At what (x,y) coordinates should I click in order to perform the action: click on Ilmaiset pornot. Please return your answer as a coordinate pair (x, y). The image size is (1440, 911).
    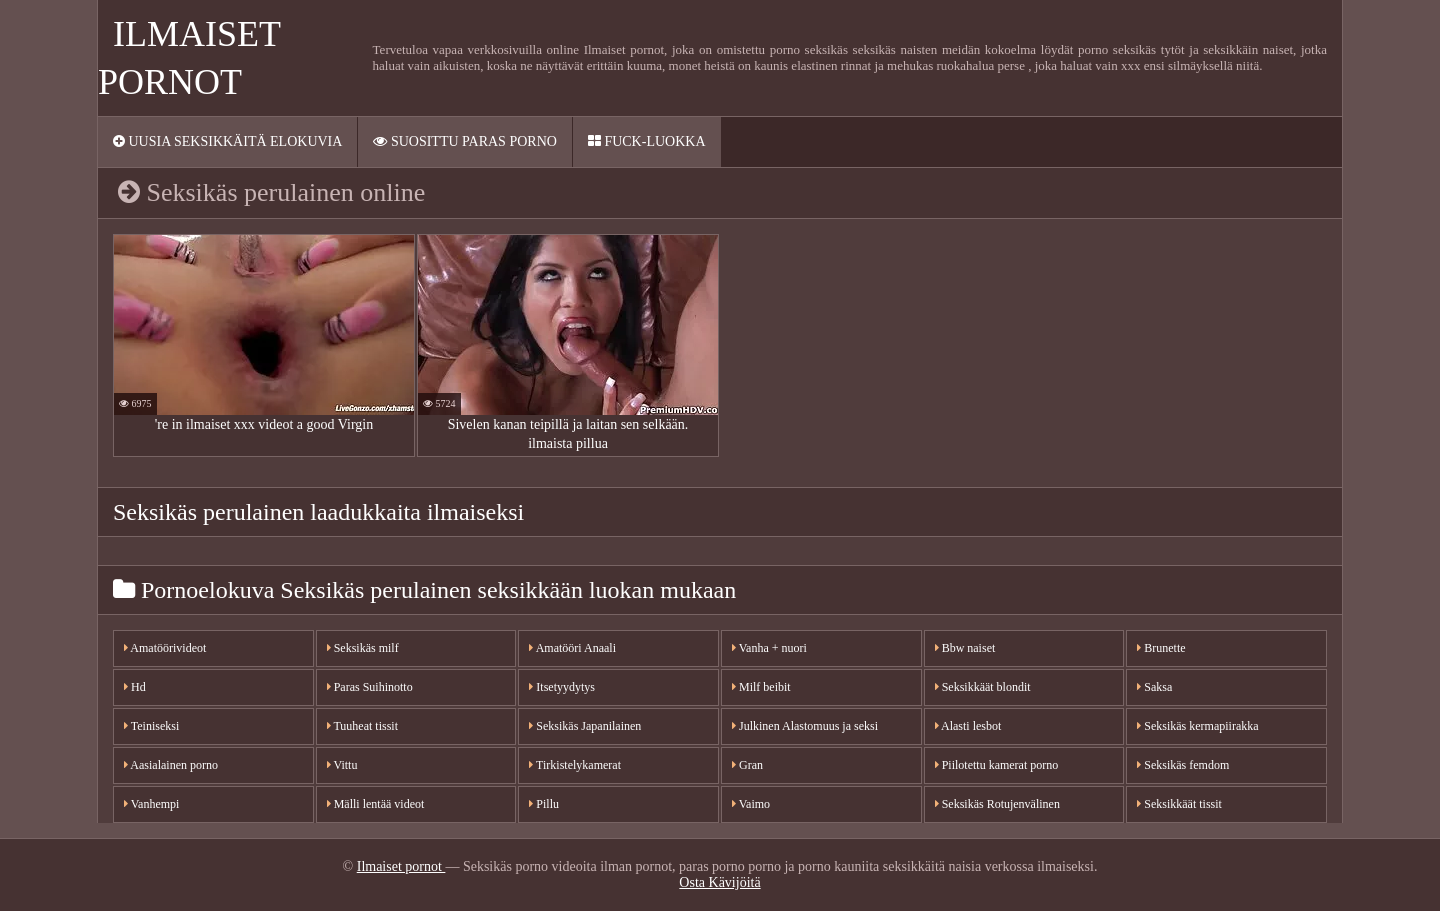
    Looking at the image, I should click on (401, 866).